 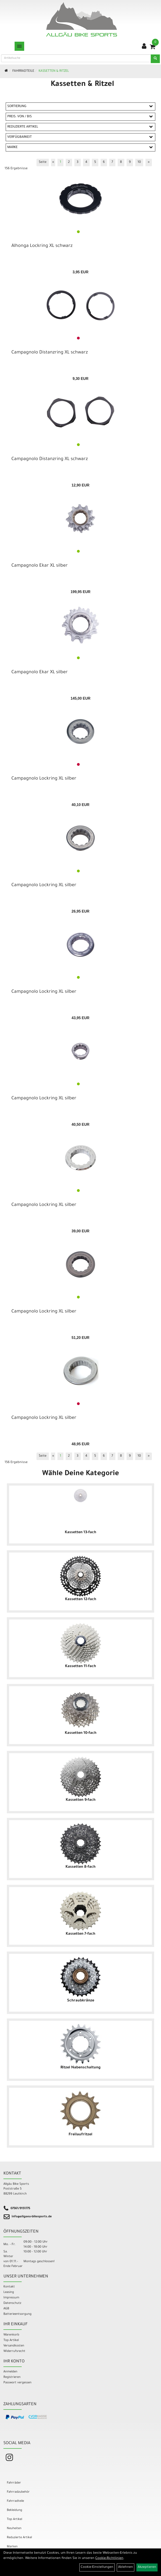 I want to click on Ablehnen, so click(x=125, y=2567).